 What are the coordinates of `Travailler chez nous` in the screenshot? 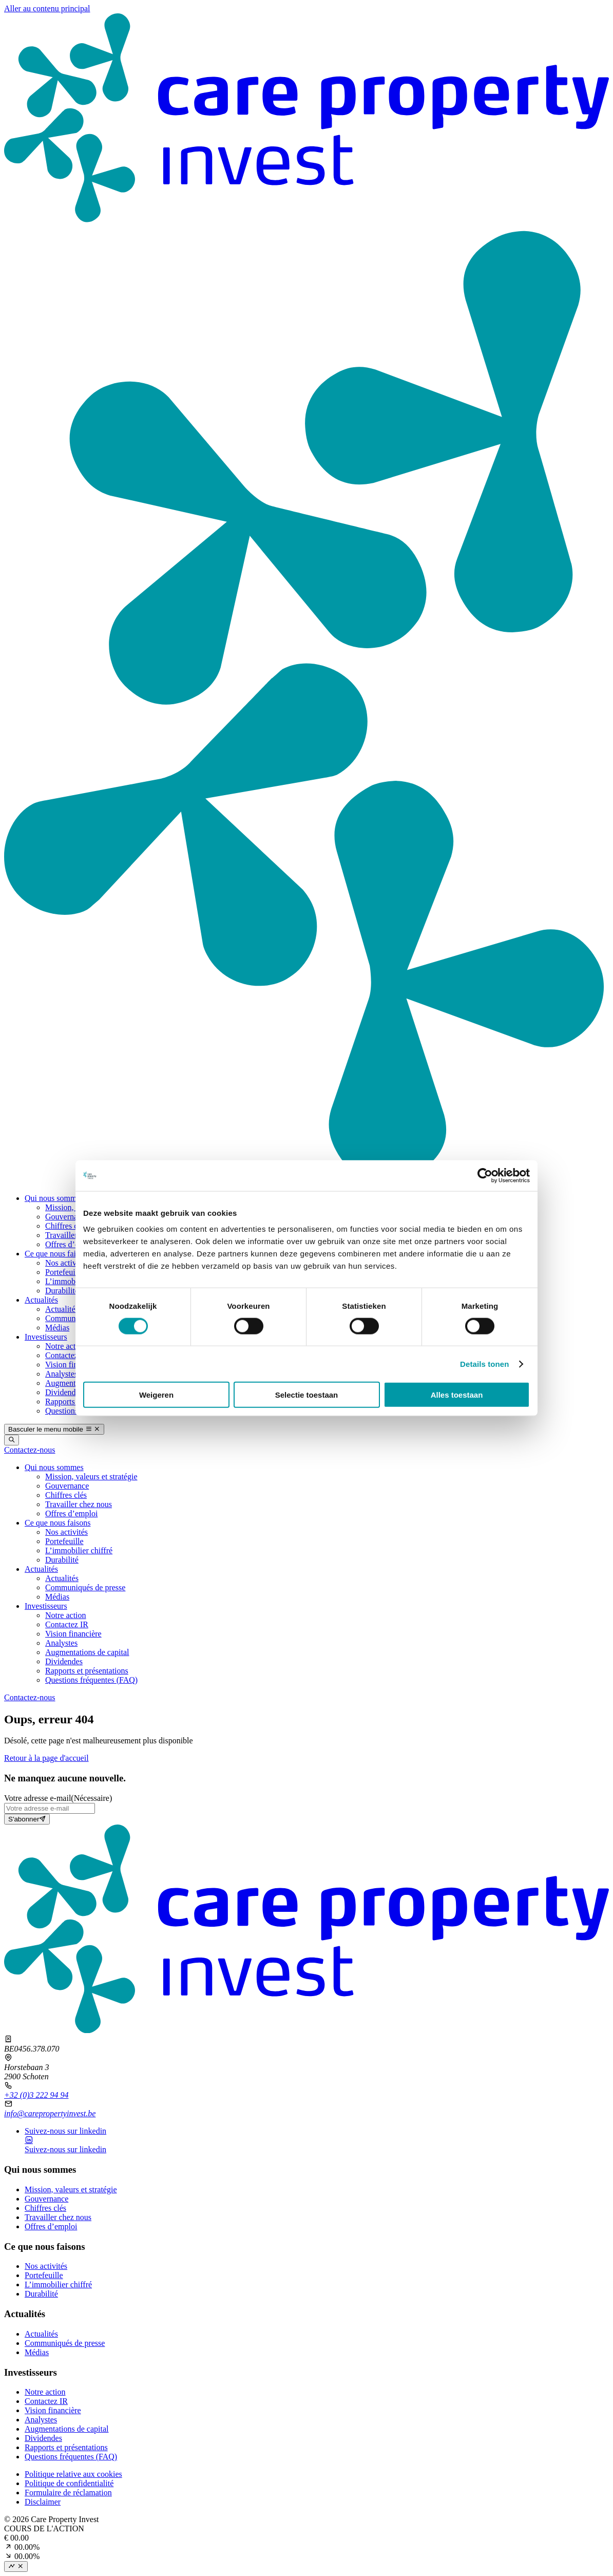 It's located at (58, 2217).